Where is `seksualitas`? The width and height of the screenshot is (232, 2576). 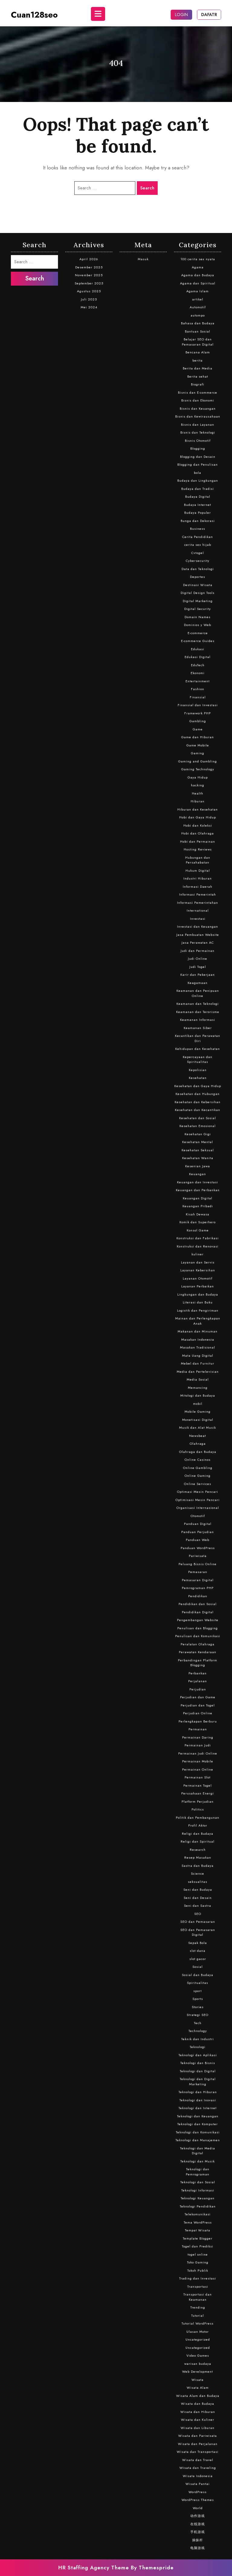
seksualitas is located at coordinates (197, 1881).